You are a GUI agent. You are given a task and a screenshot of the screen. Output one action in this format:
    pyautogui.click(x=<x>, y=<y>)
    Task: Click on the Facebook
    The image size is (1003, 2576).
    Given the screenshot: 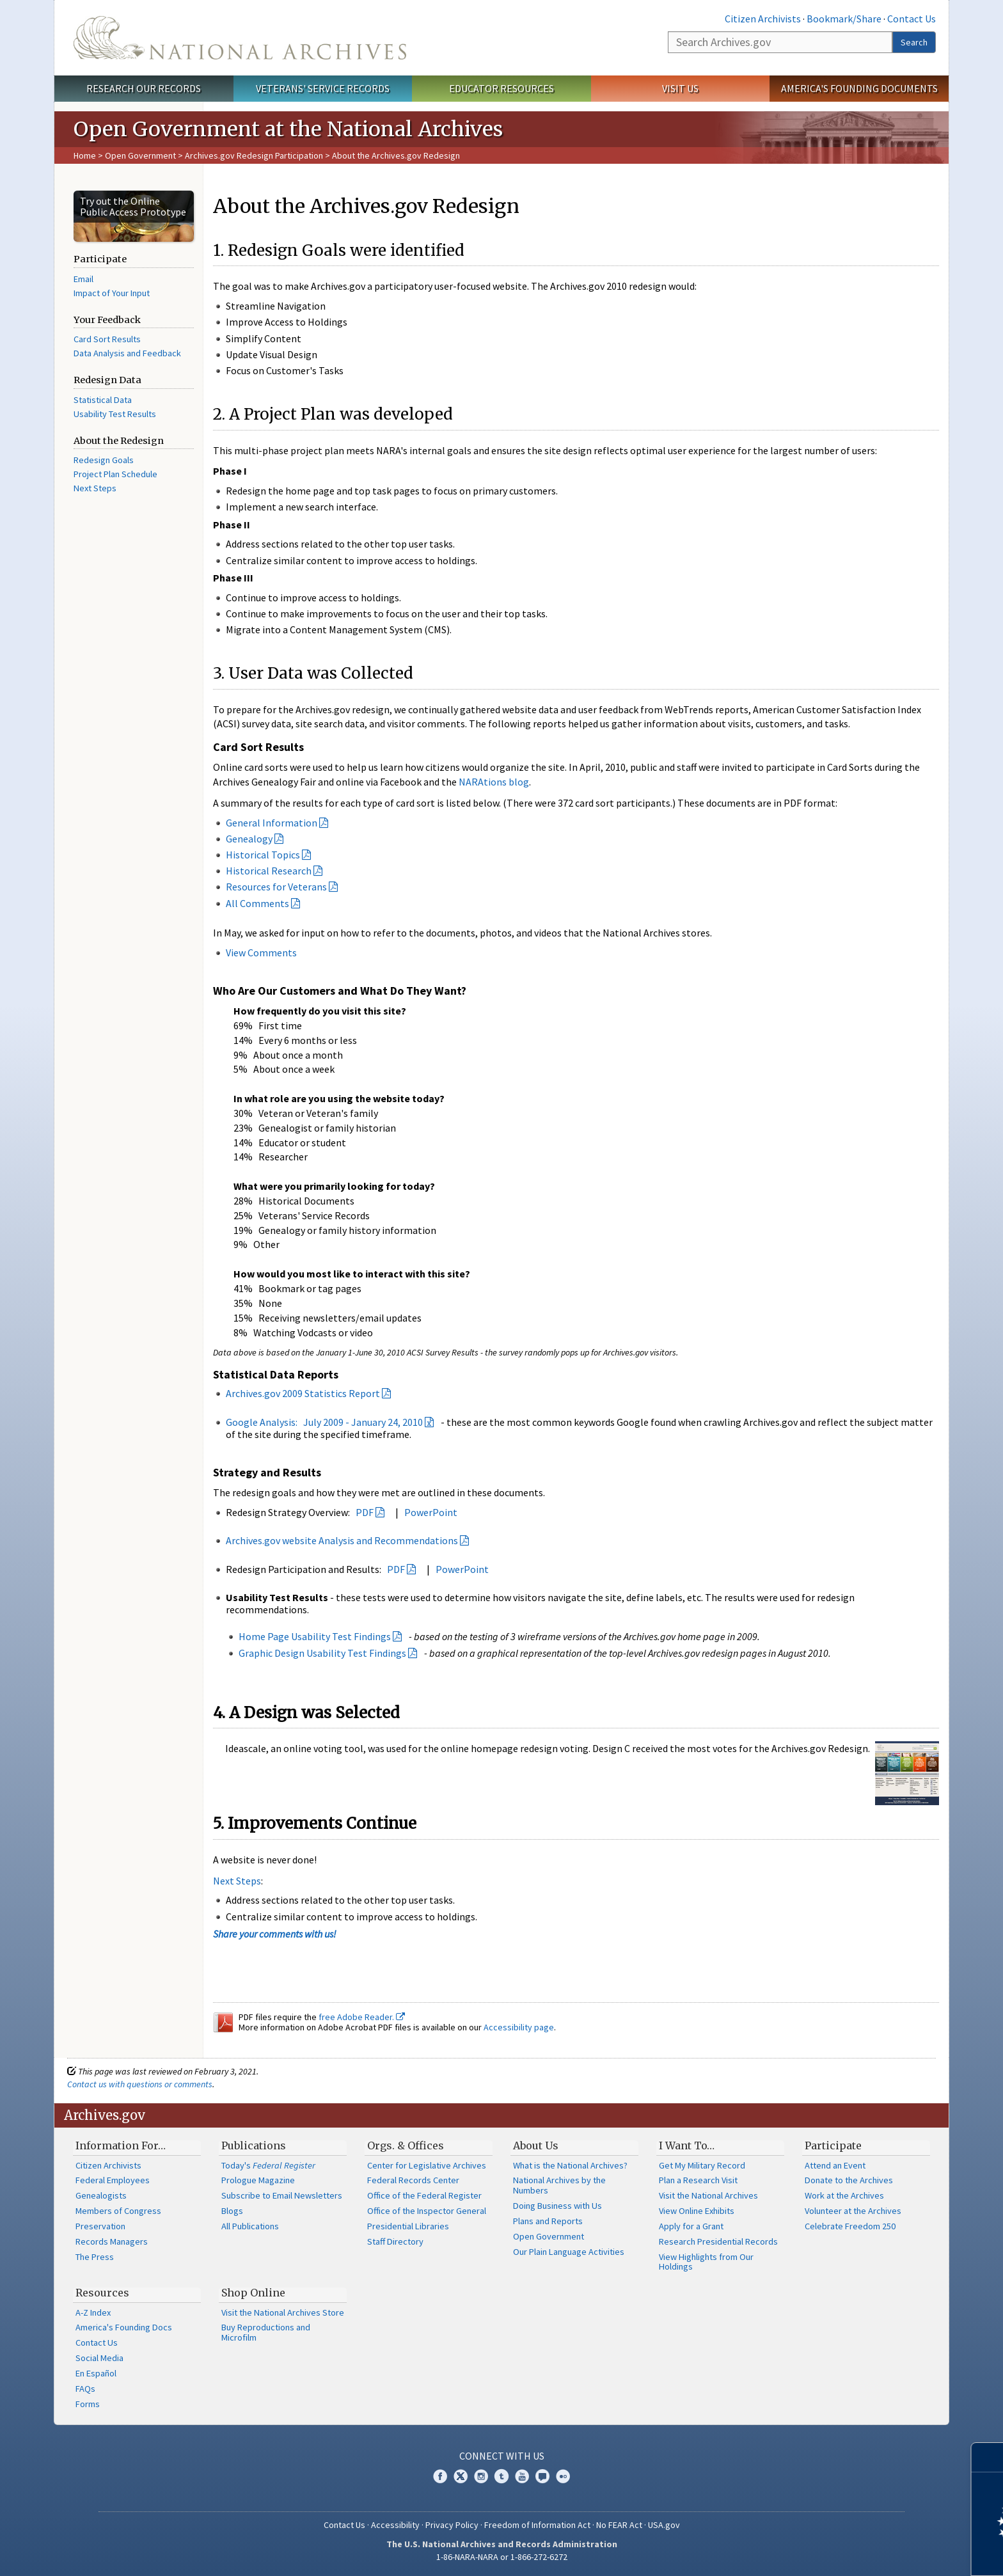 What is the action you would take?
    pyautogui.click(x=440, y=2476)
    